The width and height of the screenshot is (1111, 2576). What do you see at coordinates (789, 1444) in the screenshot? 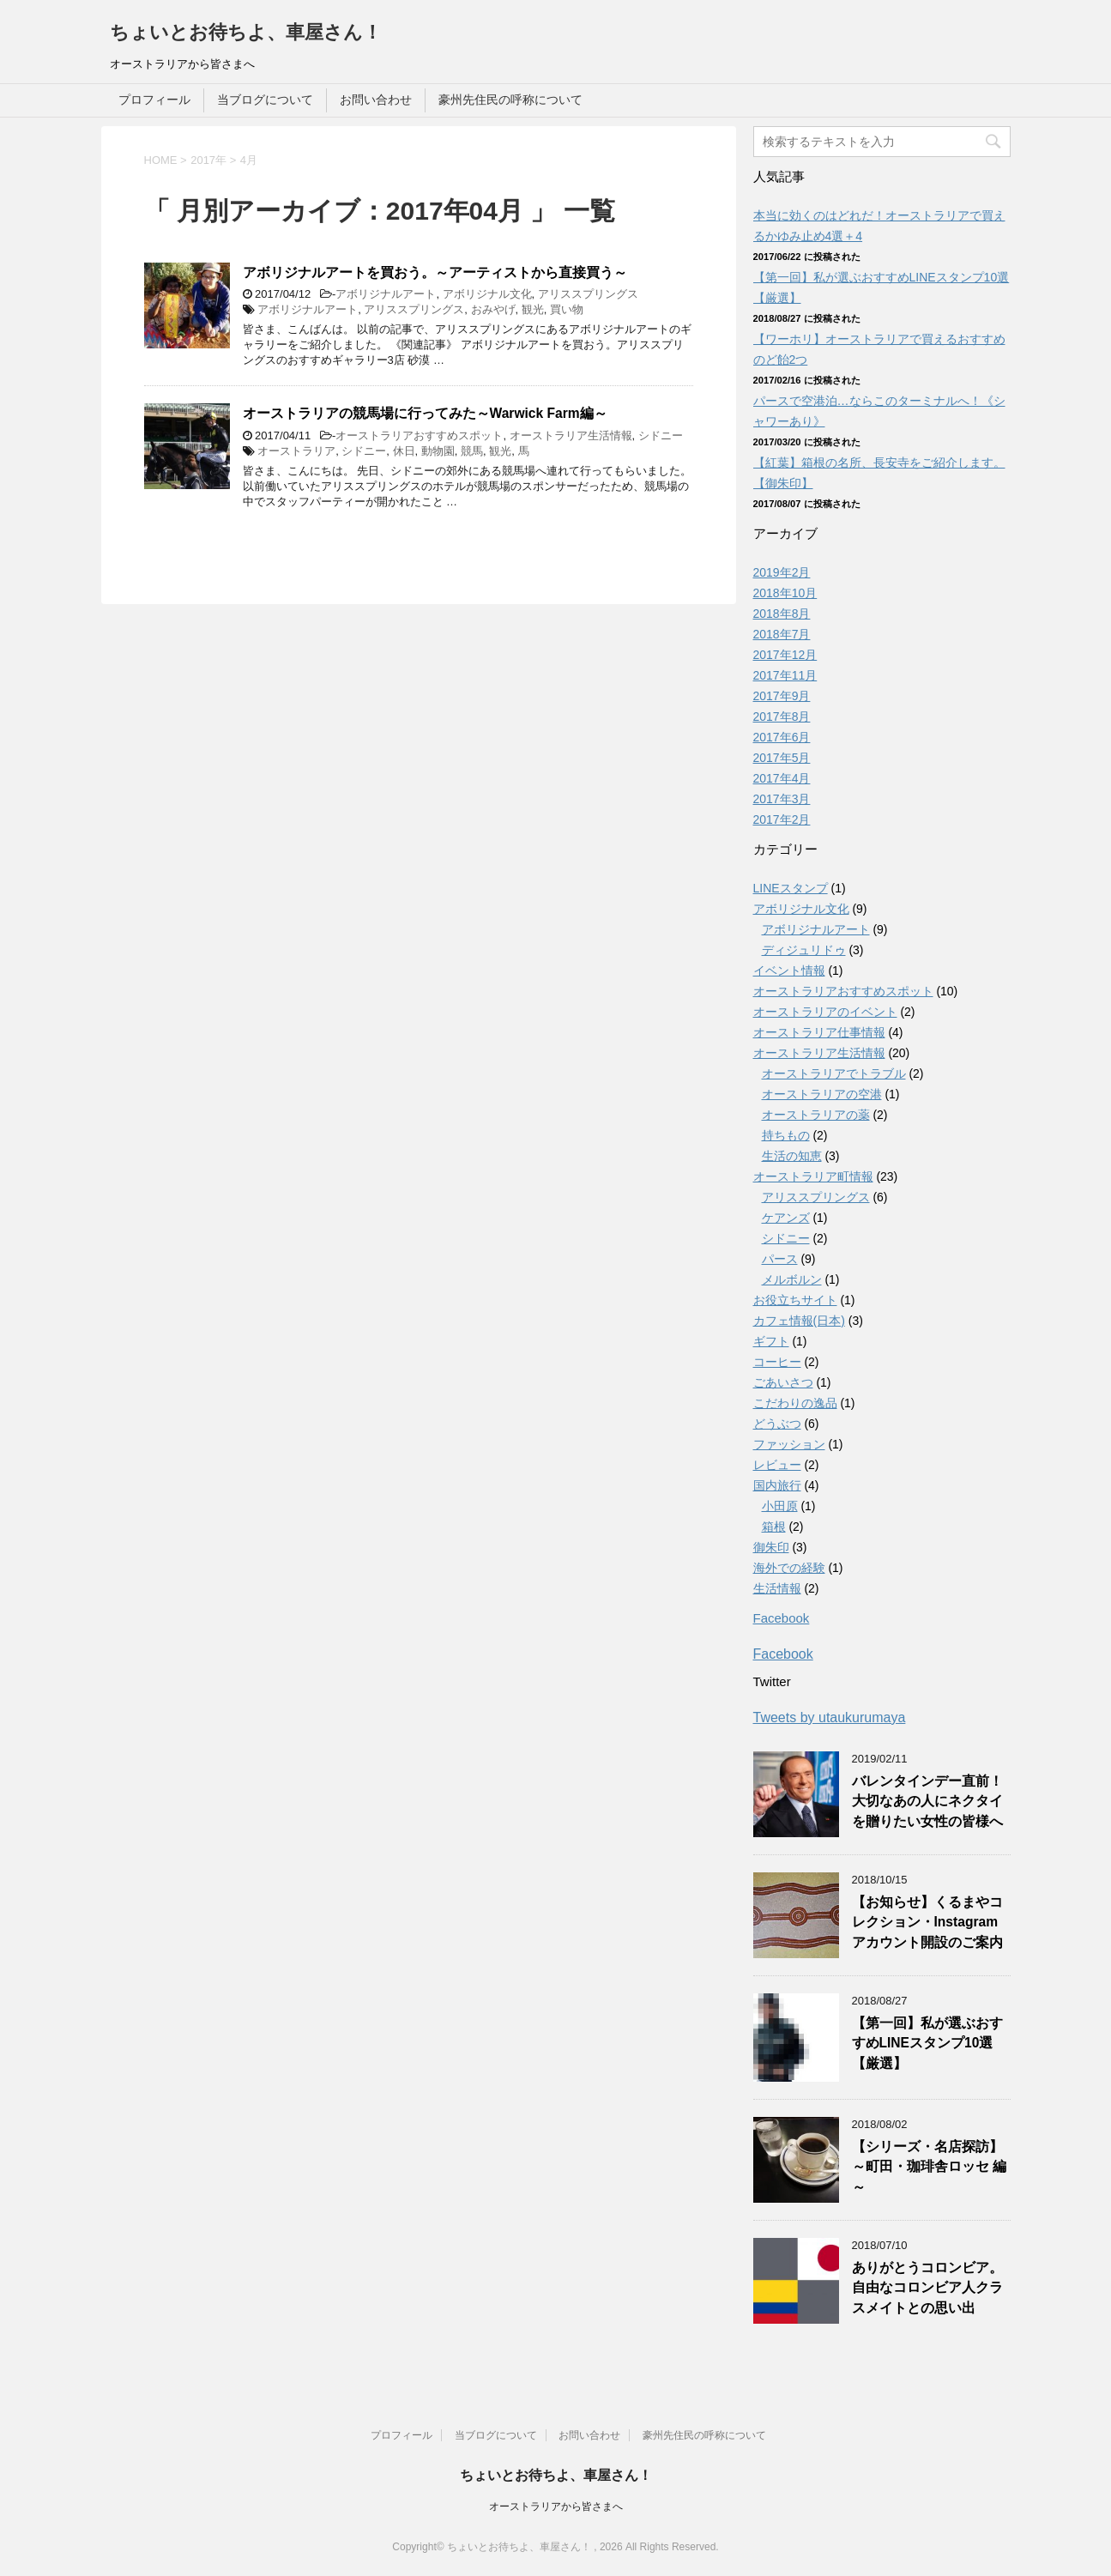
I see `ファッション` at bounding box center [789, 1444].